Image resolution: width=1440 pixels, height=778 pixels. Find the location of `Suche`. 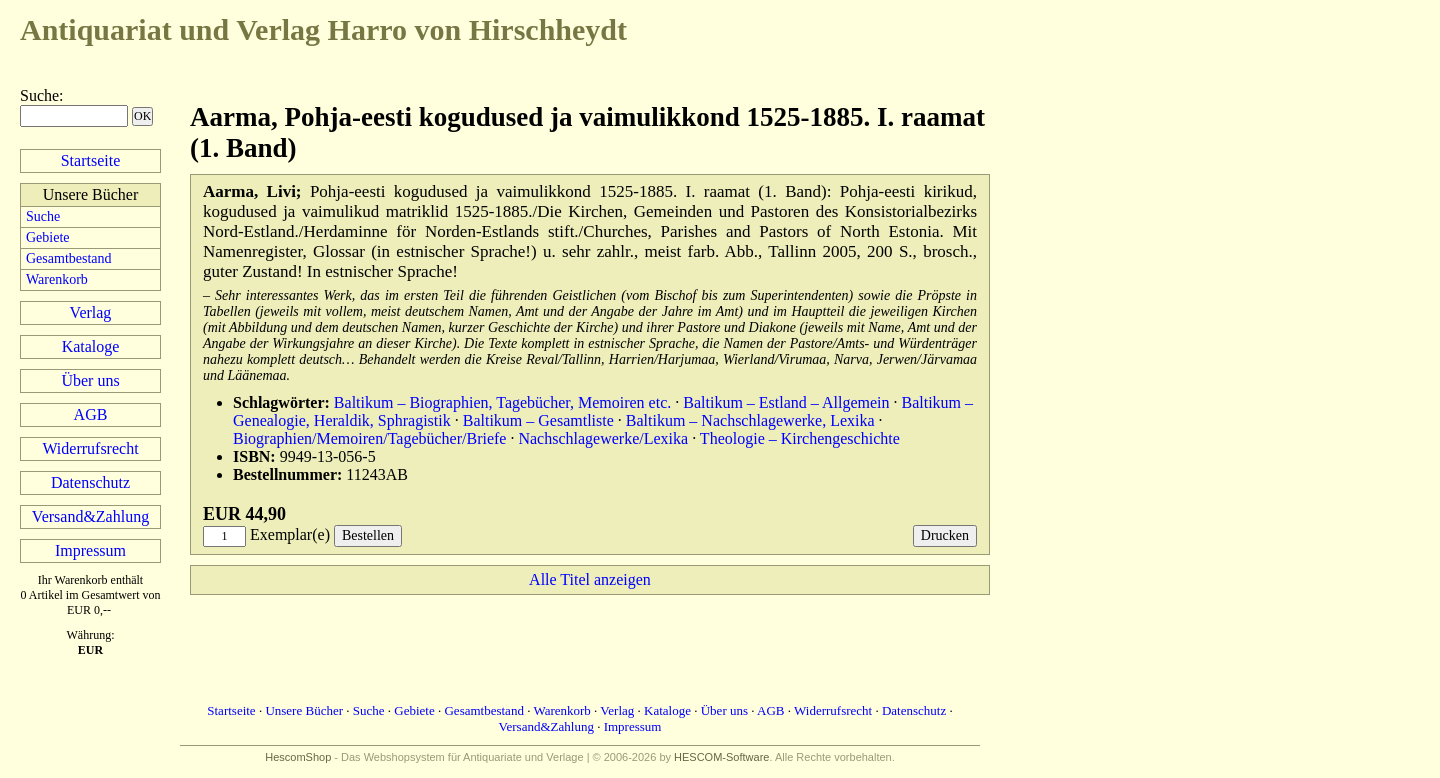

Suche is located at coordinates (39, 95).